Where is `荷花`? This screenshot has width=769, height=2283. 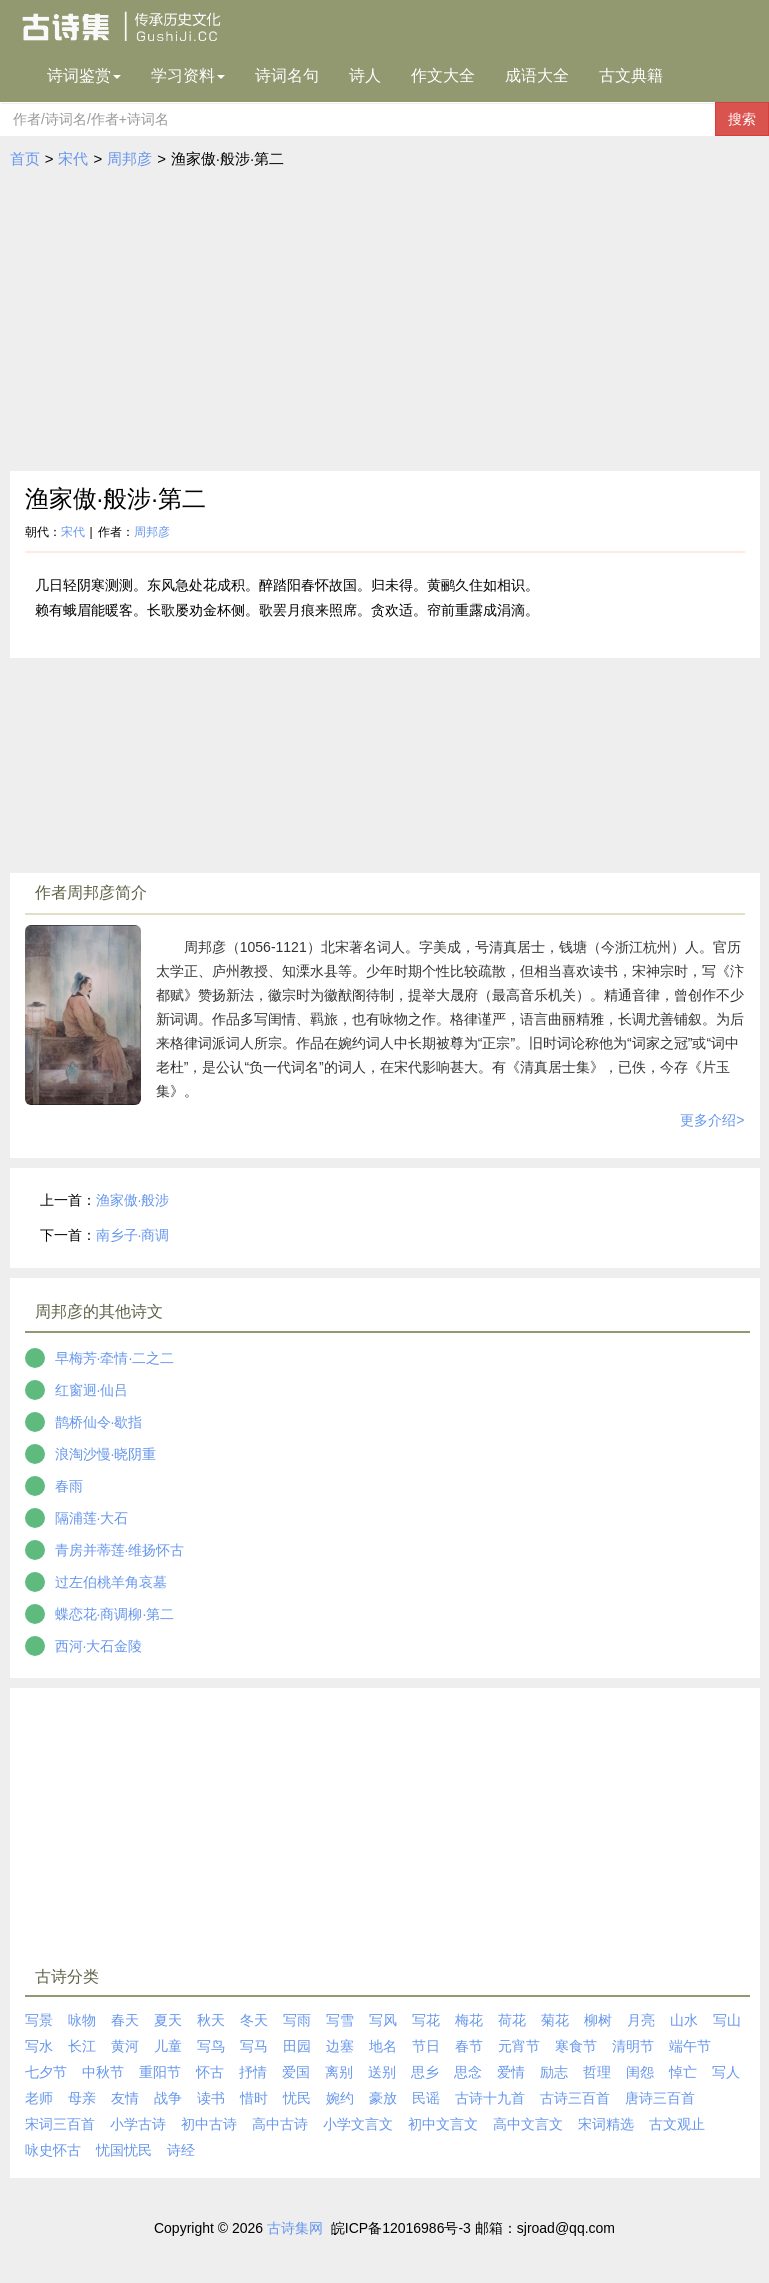 荷花 is located at coordinates (512, 2020).